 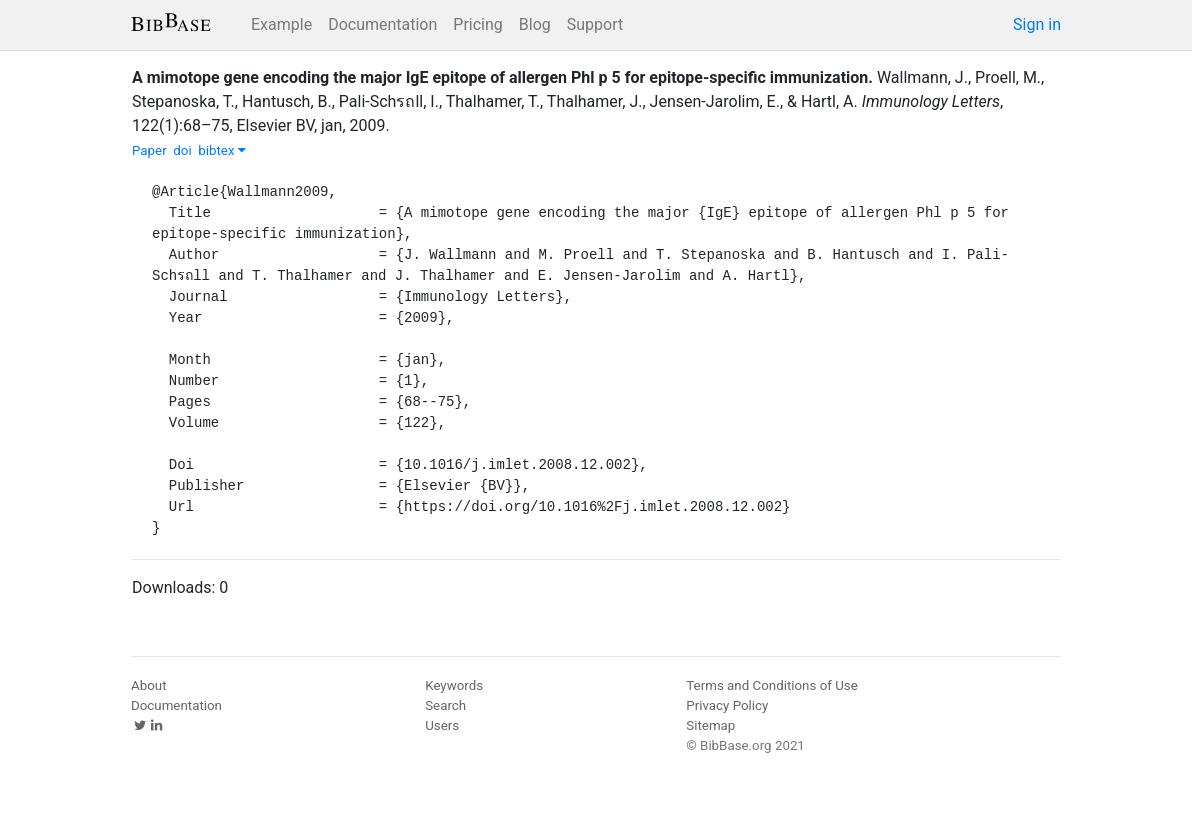 I want to click on Example, so click(x=281, y=24).